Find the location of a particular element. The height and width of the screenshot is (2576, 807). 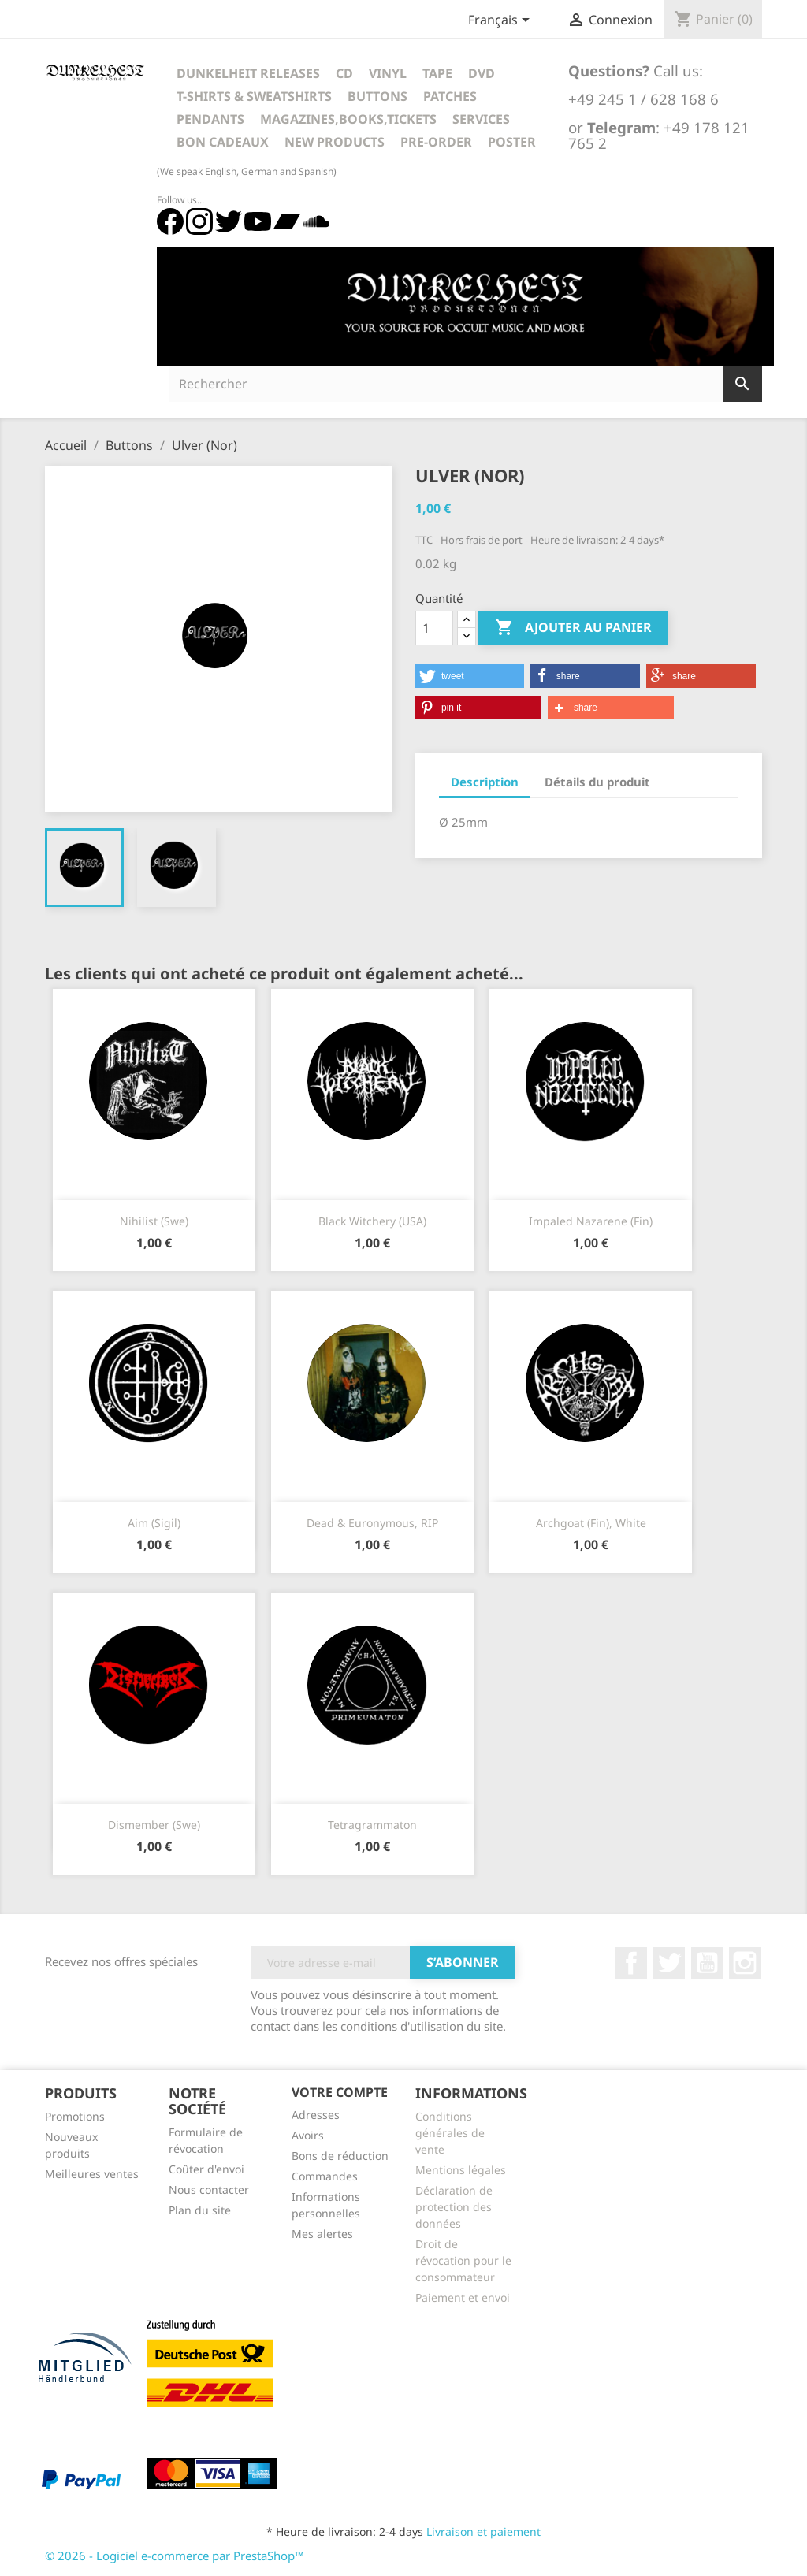

Pendants is located at coordinates (210, 119).